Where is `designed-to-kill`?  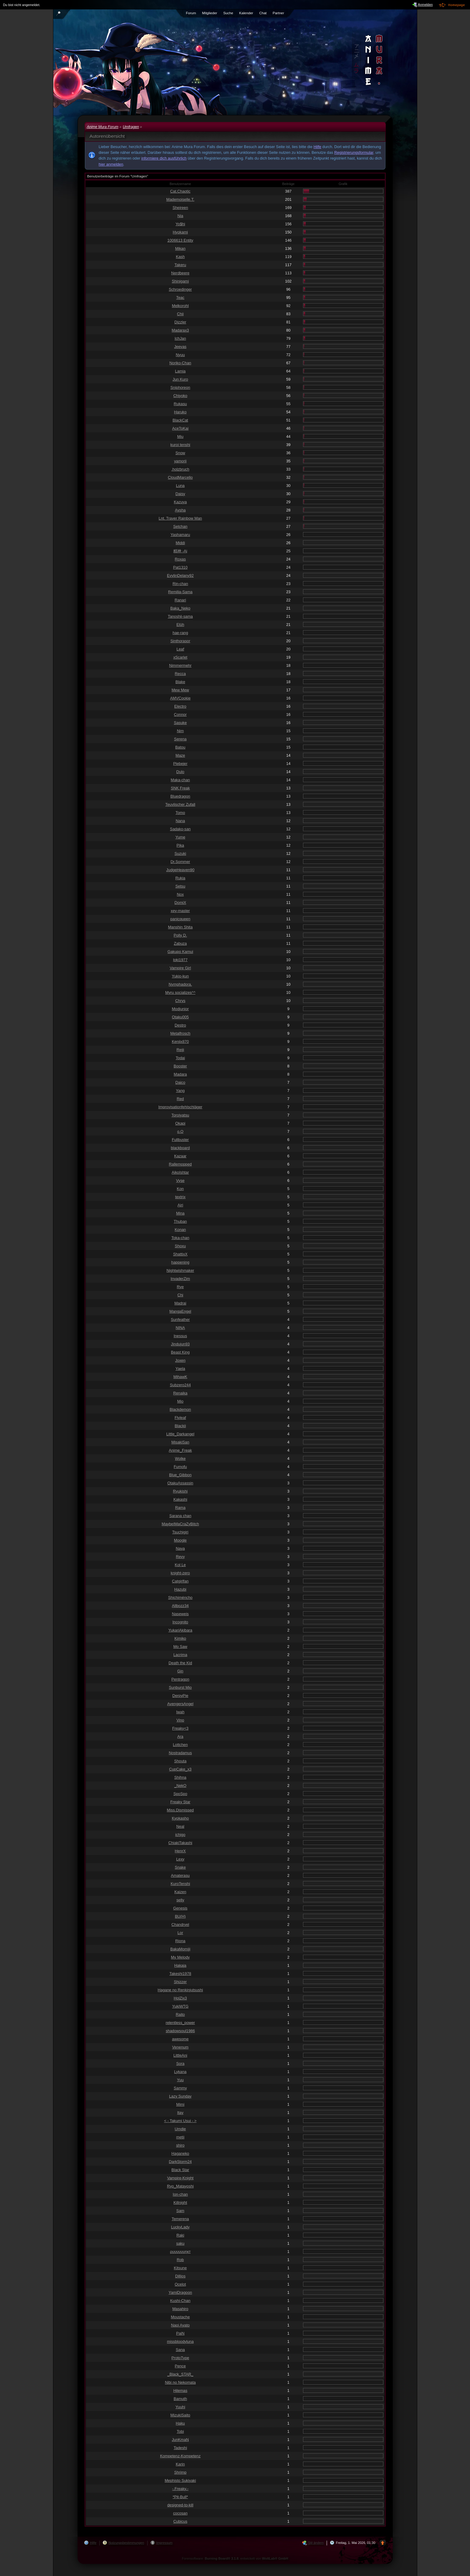
designed-to-kill is located at coordinates (180, 2505).